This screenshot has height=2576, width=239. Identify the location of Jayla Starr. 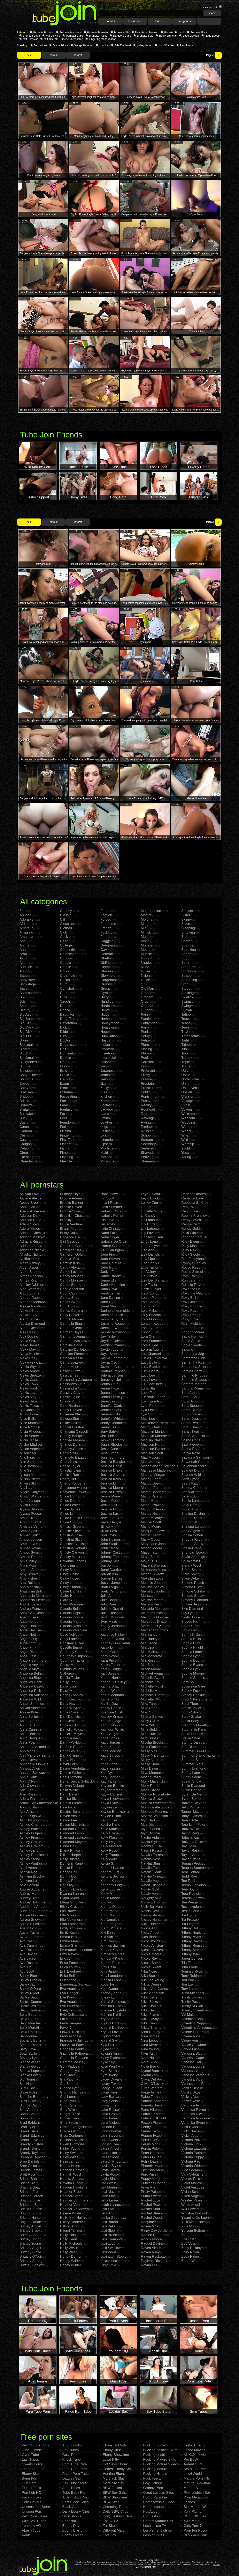
(108, 1354).